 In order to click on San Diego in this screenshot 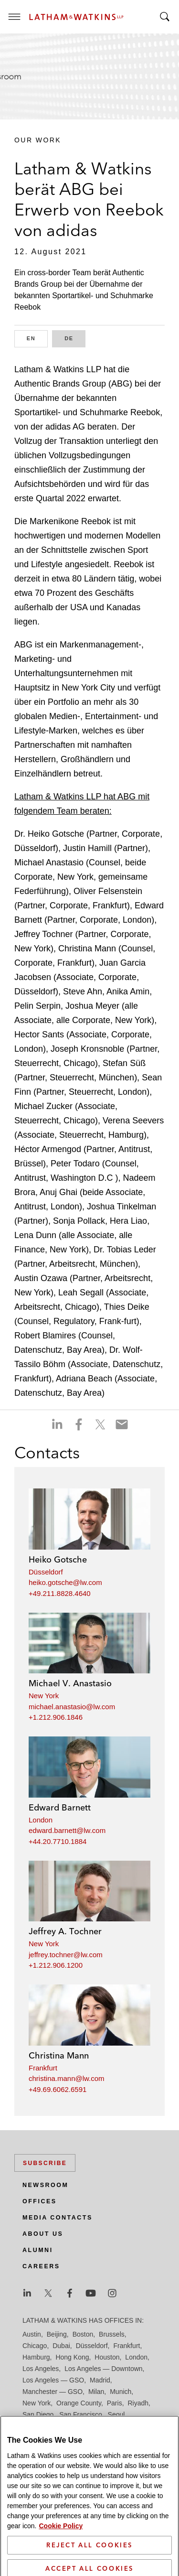, I will do `click(37, 2414)`.